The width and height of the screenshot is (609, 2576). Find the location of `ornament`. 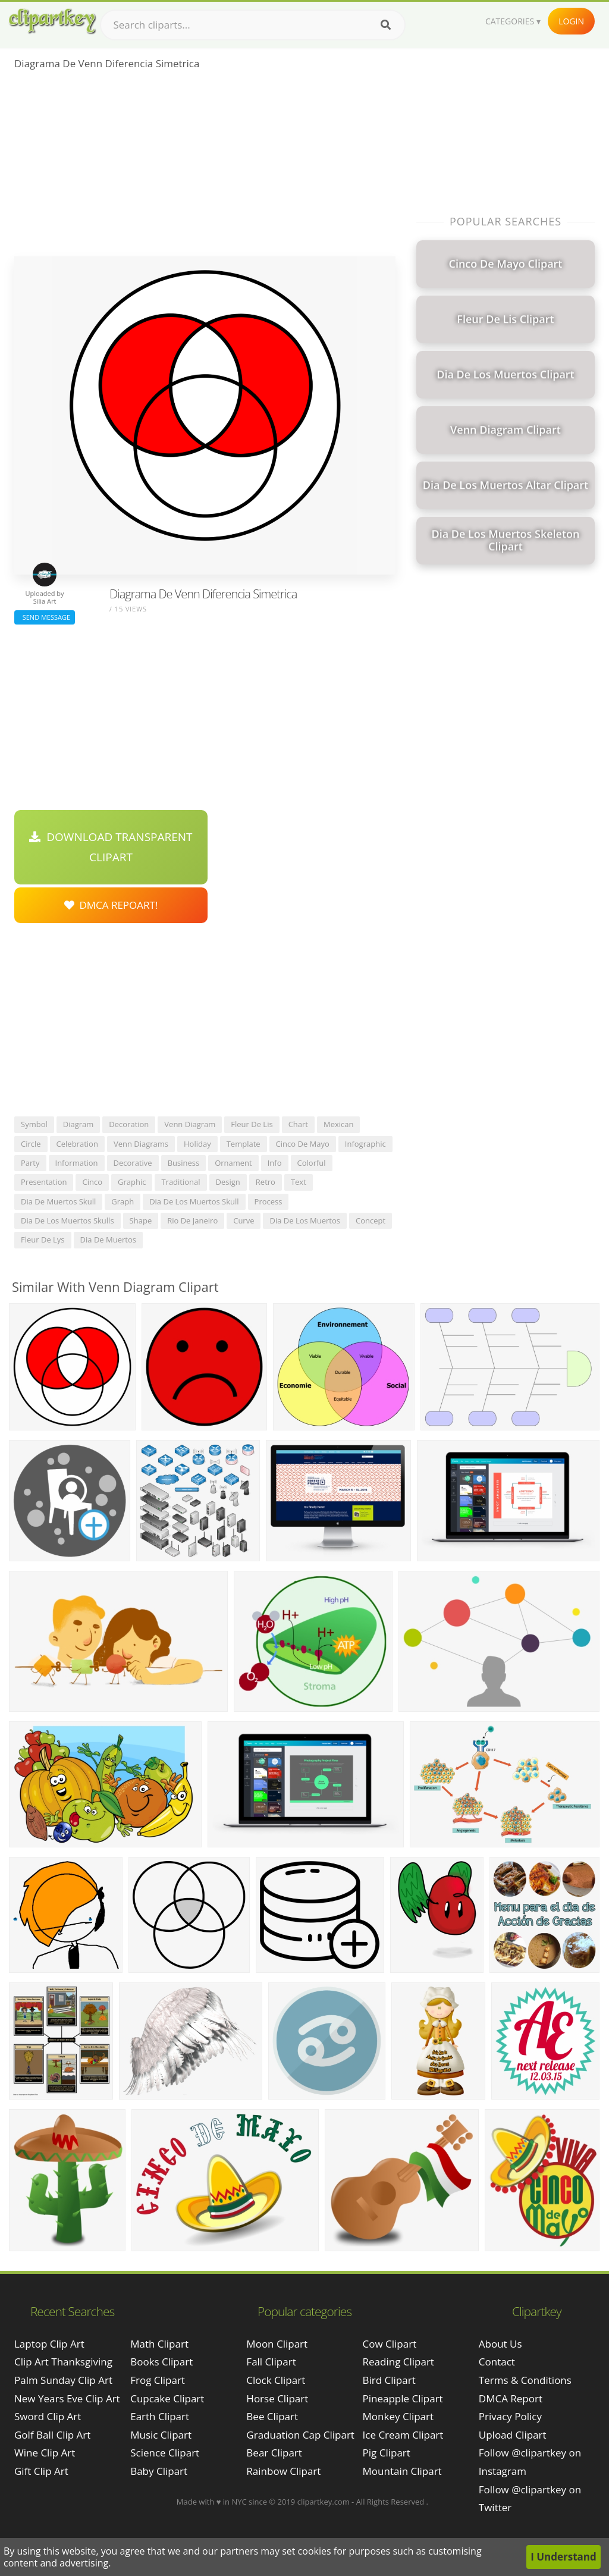

ornament is located at coordinates (233, 1162).